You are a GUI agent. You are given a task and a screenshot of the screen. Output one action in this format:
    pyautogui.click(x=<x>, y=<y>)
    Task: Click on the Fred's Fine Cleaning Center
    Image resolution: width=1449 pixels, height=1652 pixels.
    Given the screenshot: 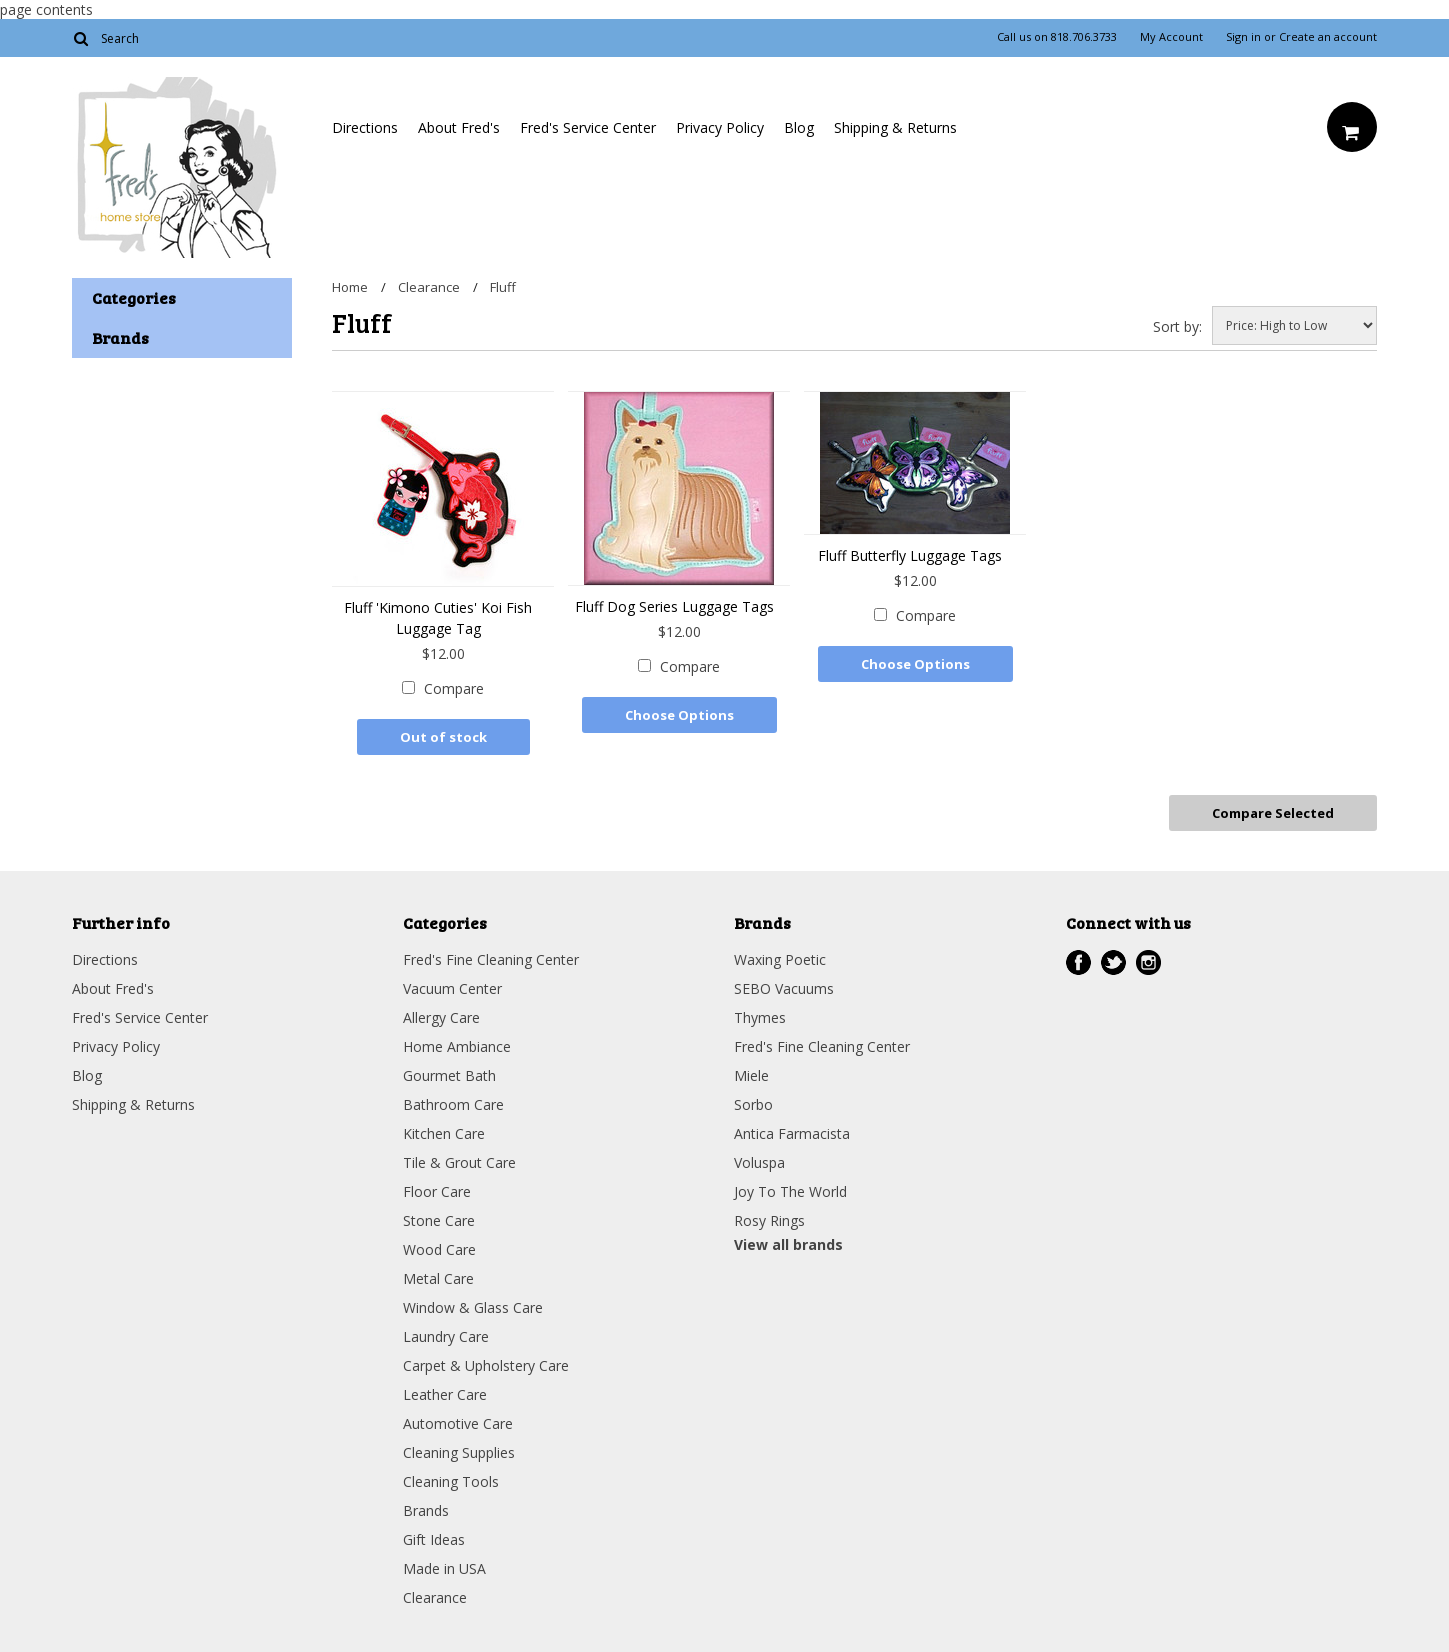 What is the action you would take?
    pyautogui.click(x=491, y=959)
    